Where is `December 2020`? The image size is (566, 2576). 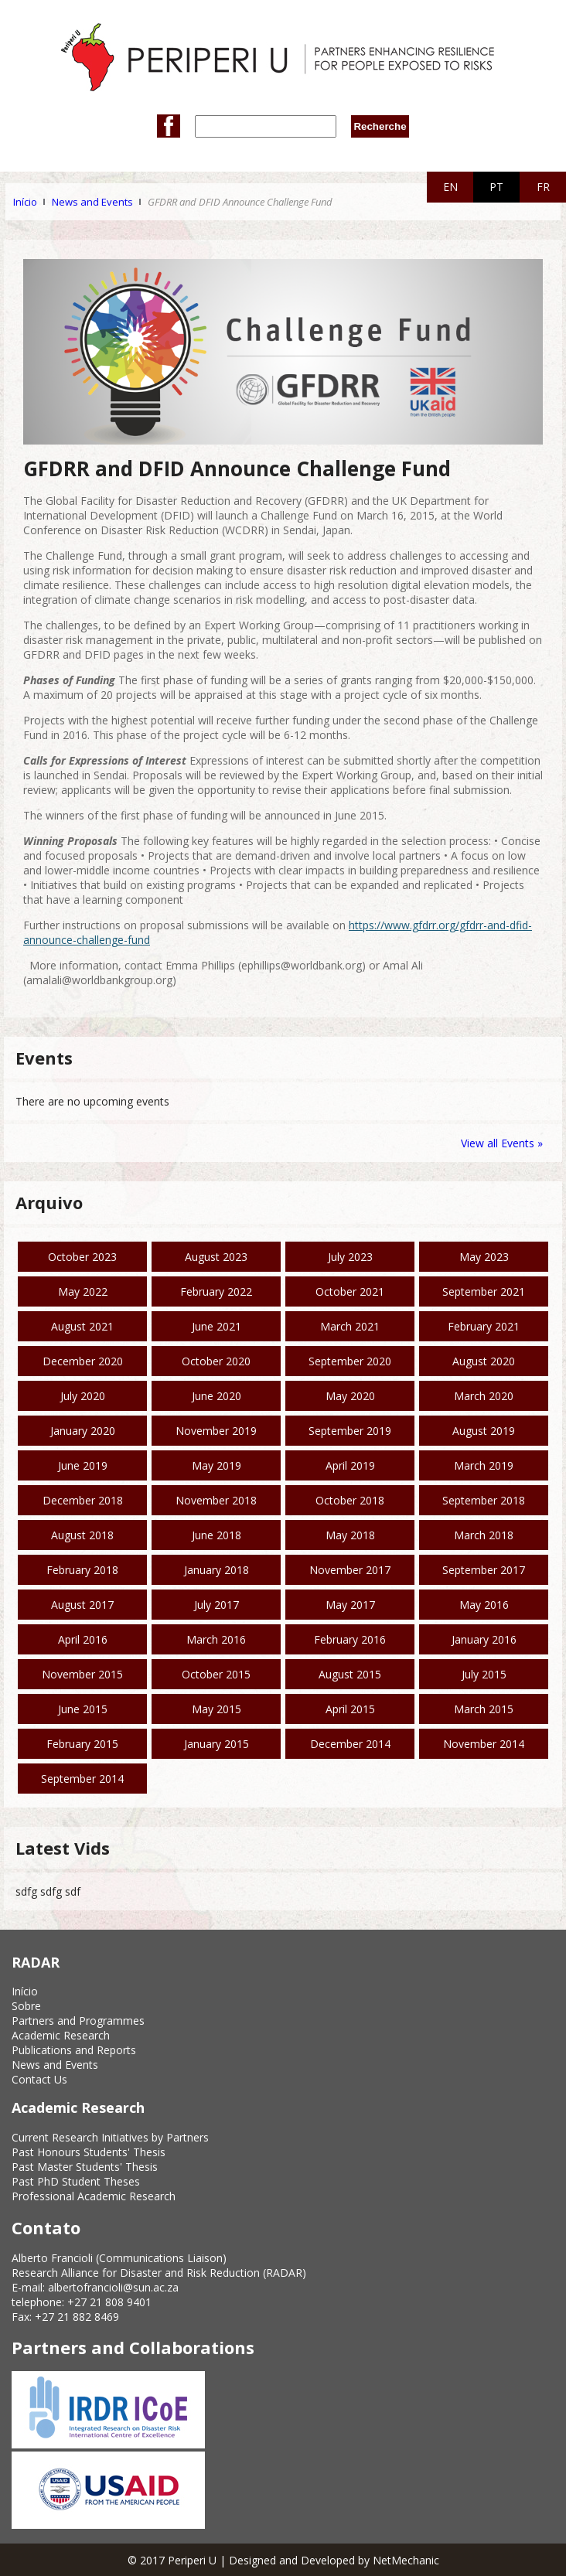
December 2020 is located at coordinates (83, 1361).